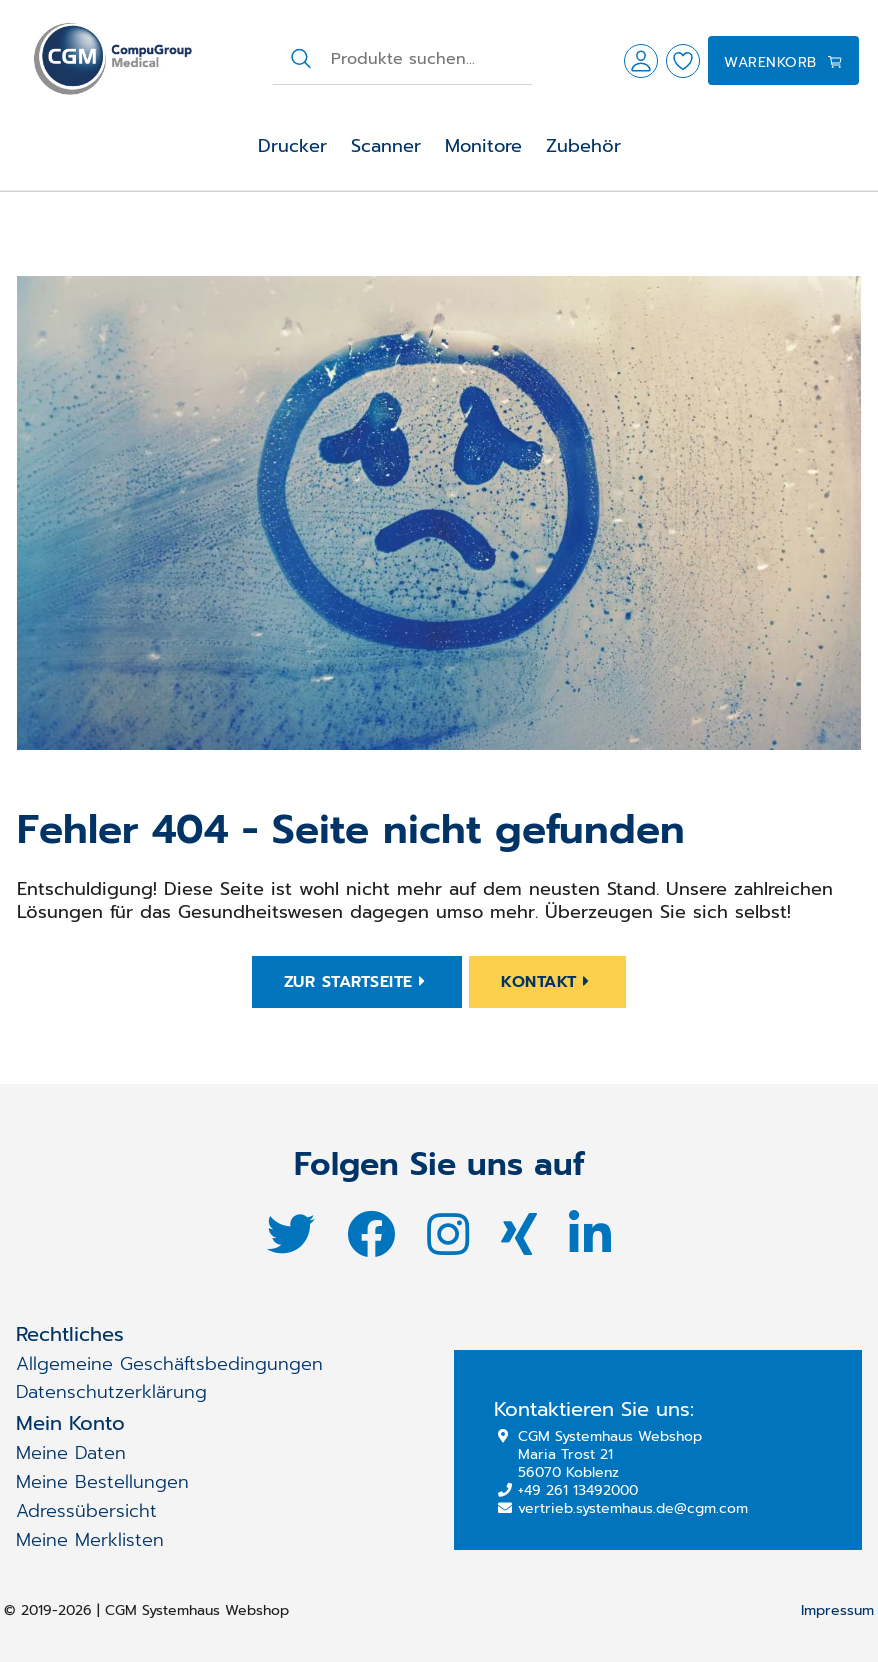 Image resolution: width=878 pixels, height=1662 pixels. Describe the element at coordinates (71, 1453) in the screenshot. I see `Meine Daten` at that location.